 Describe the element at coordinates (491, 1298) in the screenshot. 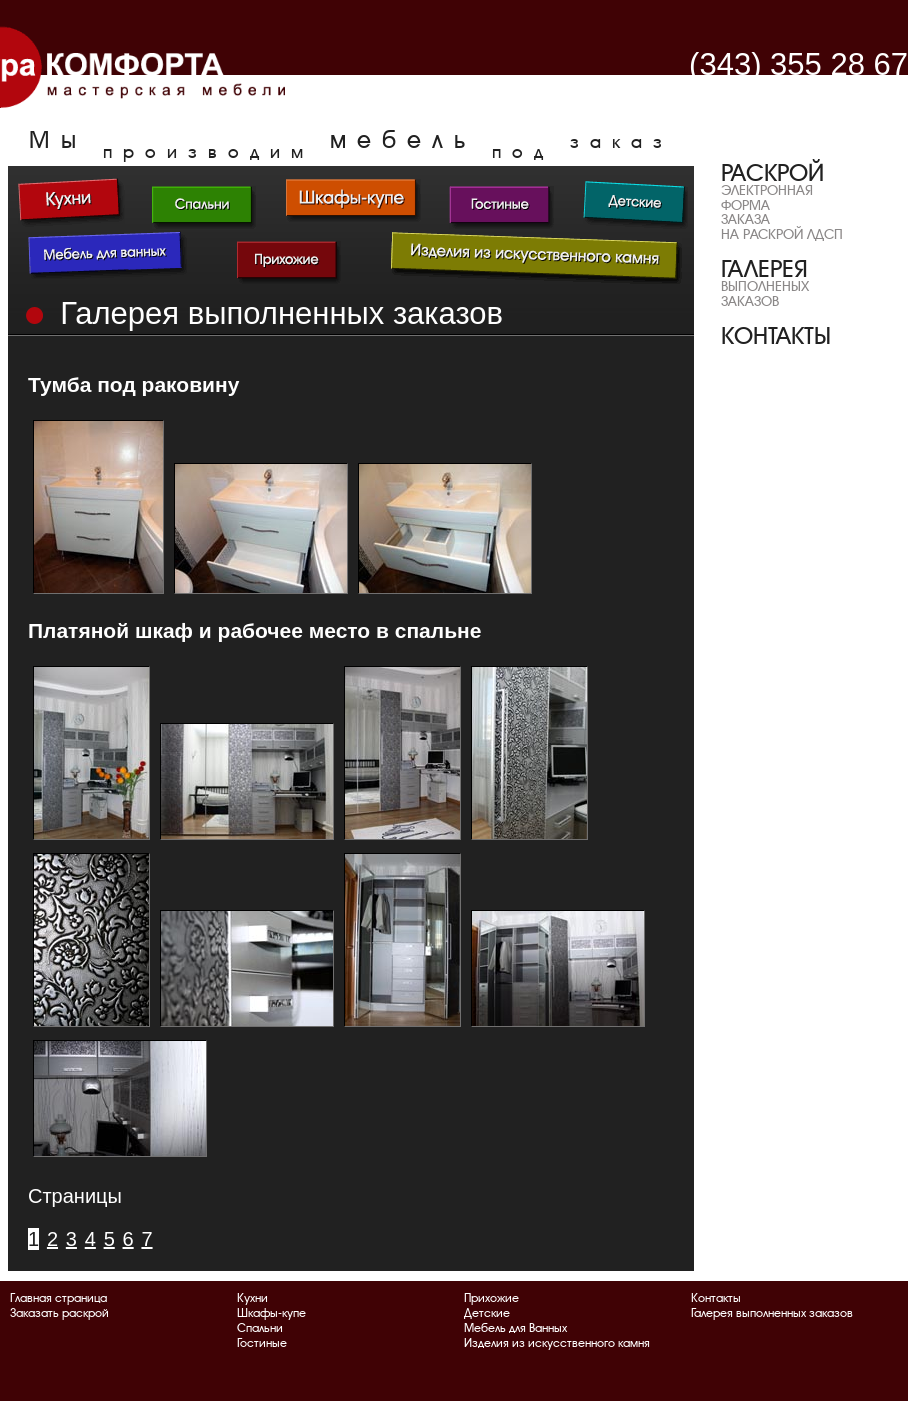

I see `Прихожие` at that location.